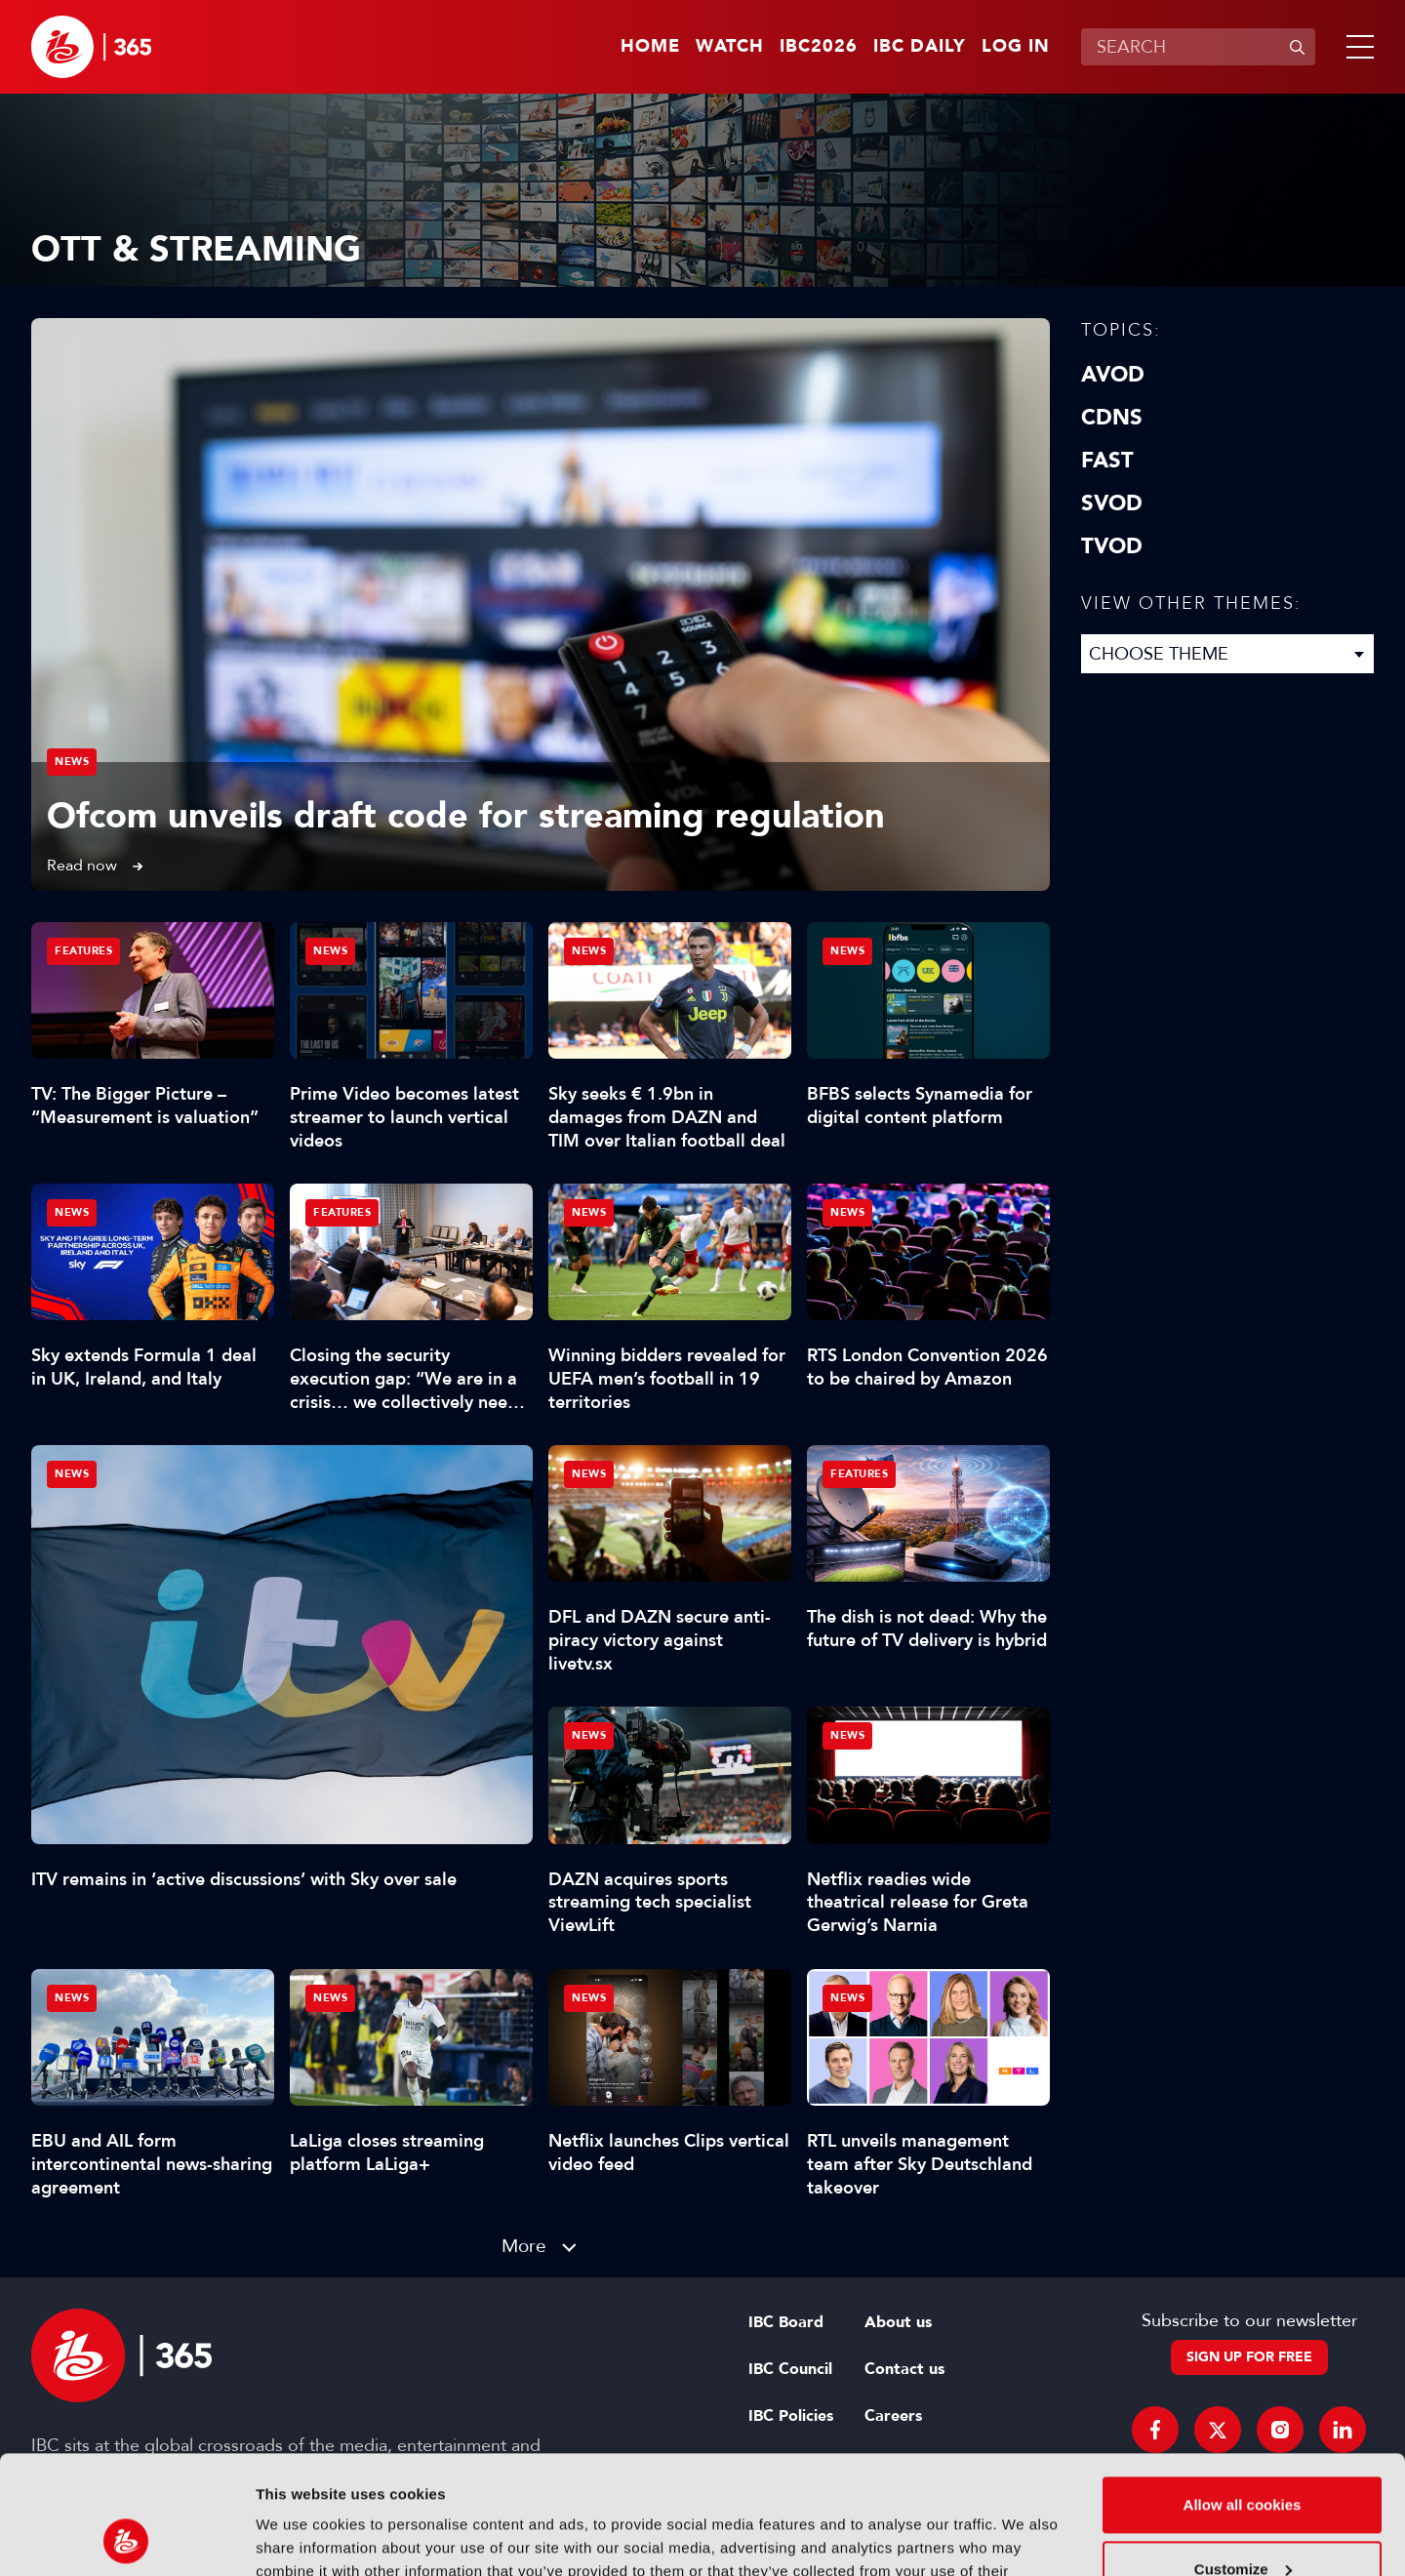  What do you see at coordinates (1112, 503) in the screenshot?
I see `SVOD` at bounding box center [1112, 503].